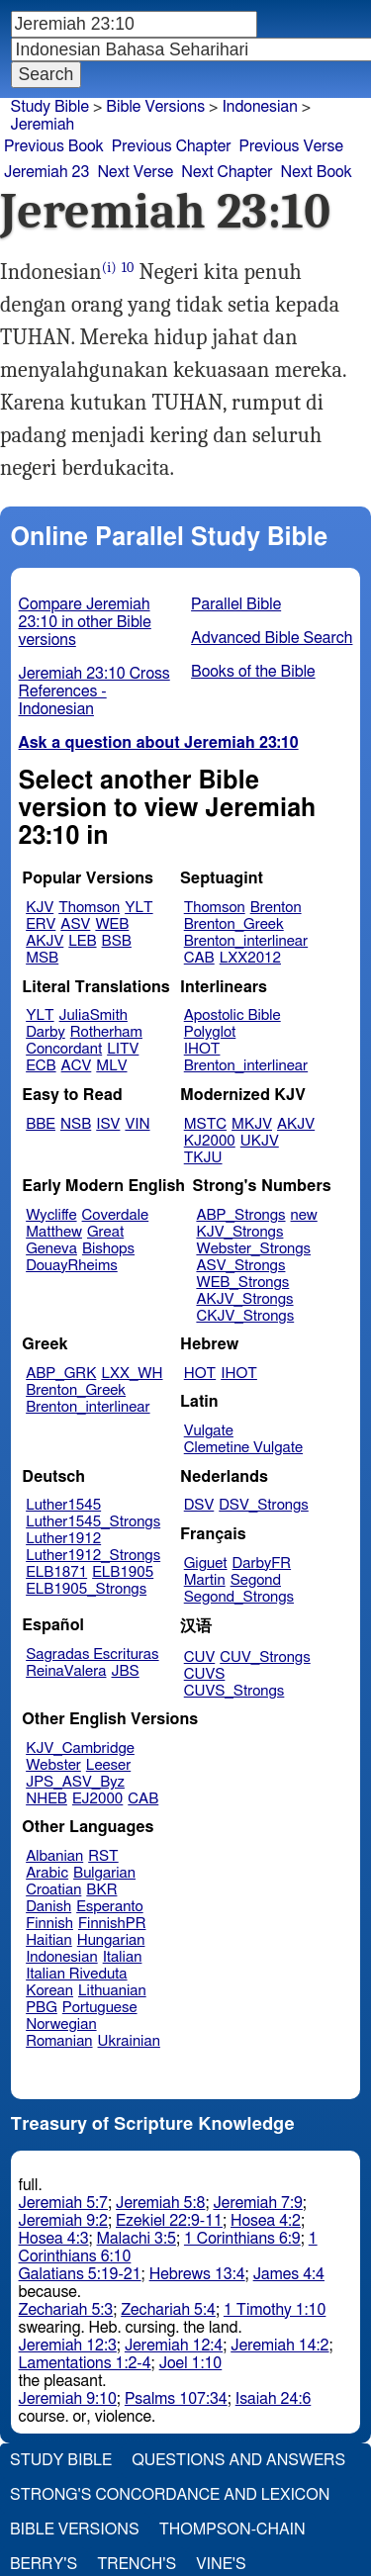 Image resolution: width=371 pixels, height=2576 pixels. I want to click on Psalms 107:34, so click(176, 2399).